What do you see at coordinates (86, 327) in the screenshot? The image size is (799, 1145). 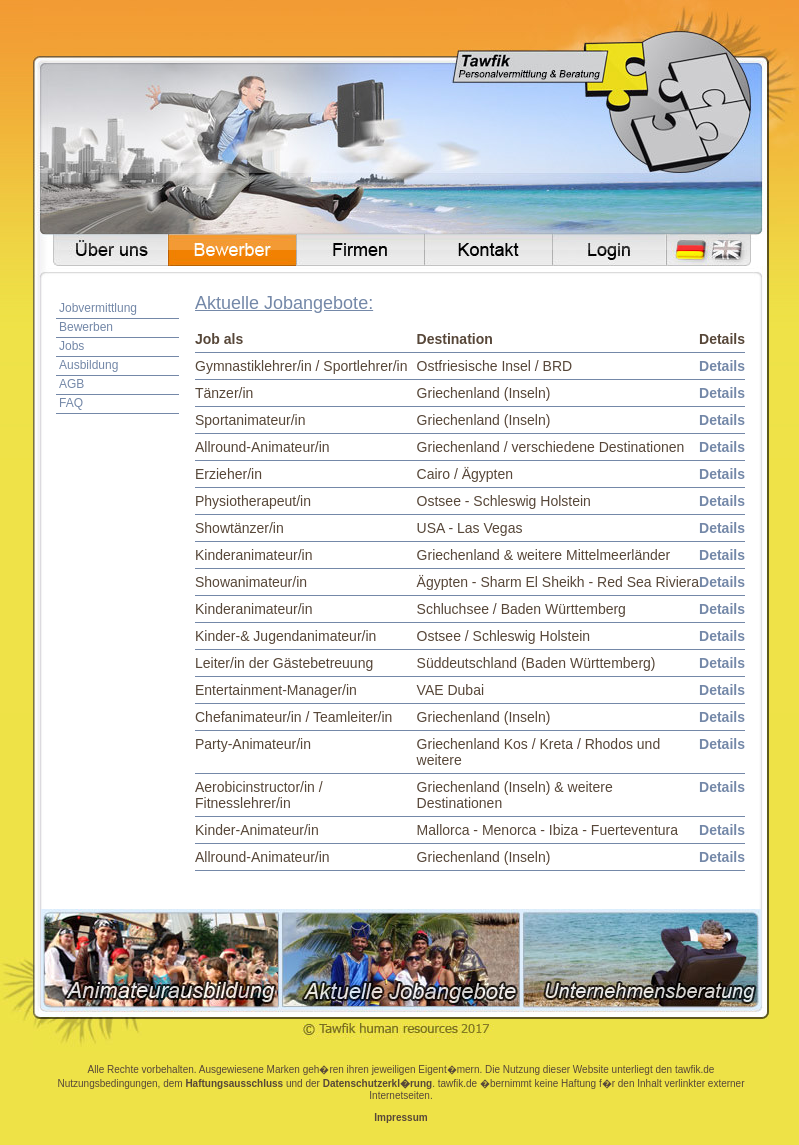 I see `Bewerben` at bounding box center [86, 327].